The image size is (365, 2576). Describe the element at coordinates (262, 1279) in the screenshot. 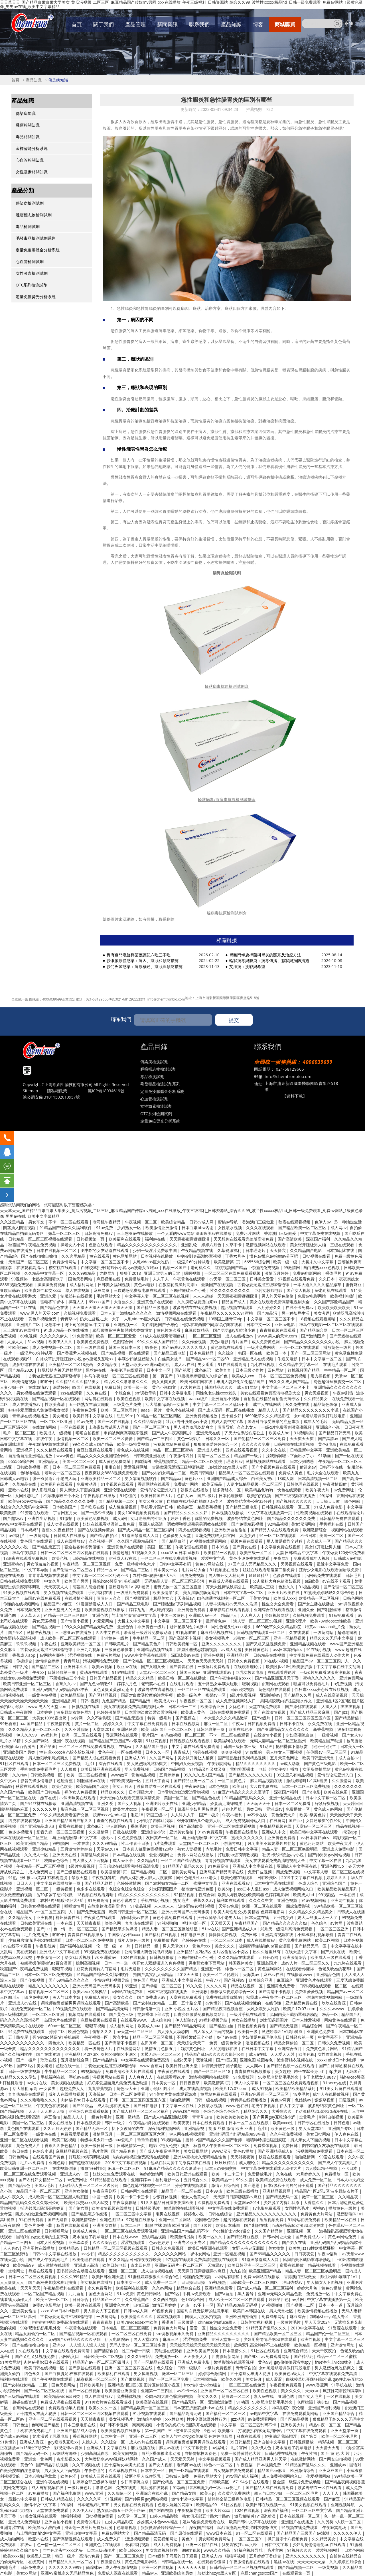

I see `日韩美女爱爱` at that location.